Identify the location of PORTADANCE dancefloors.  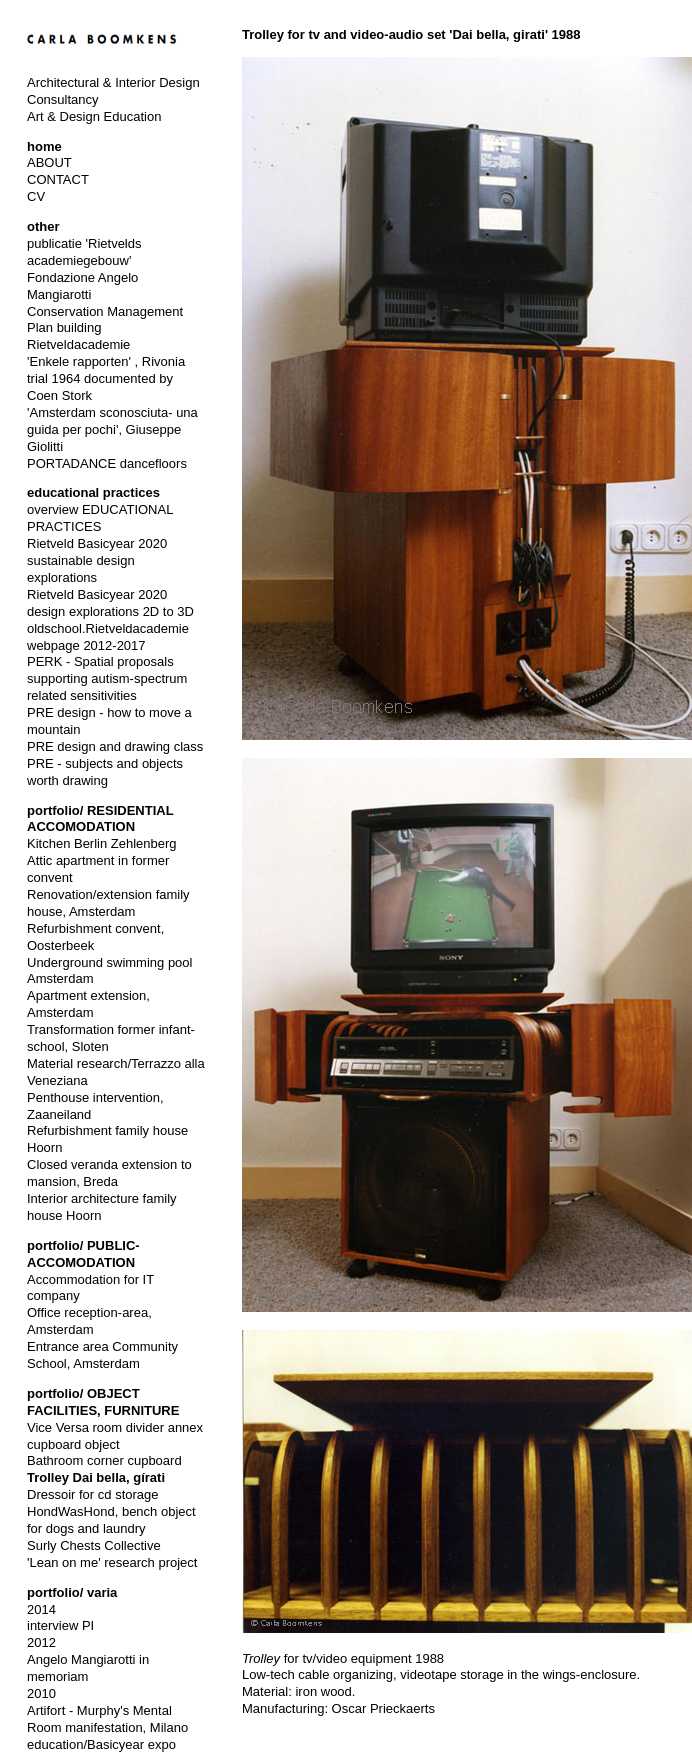
(107, 463).